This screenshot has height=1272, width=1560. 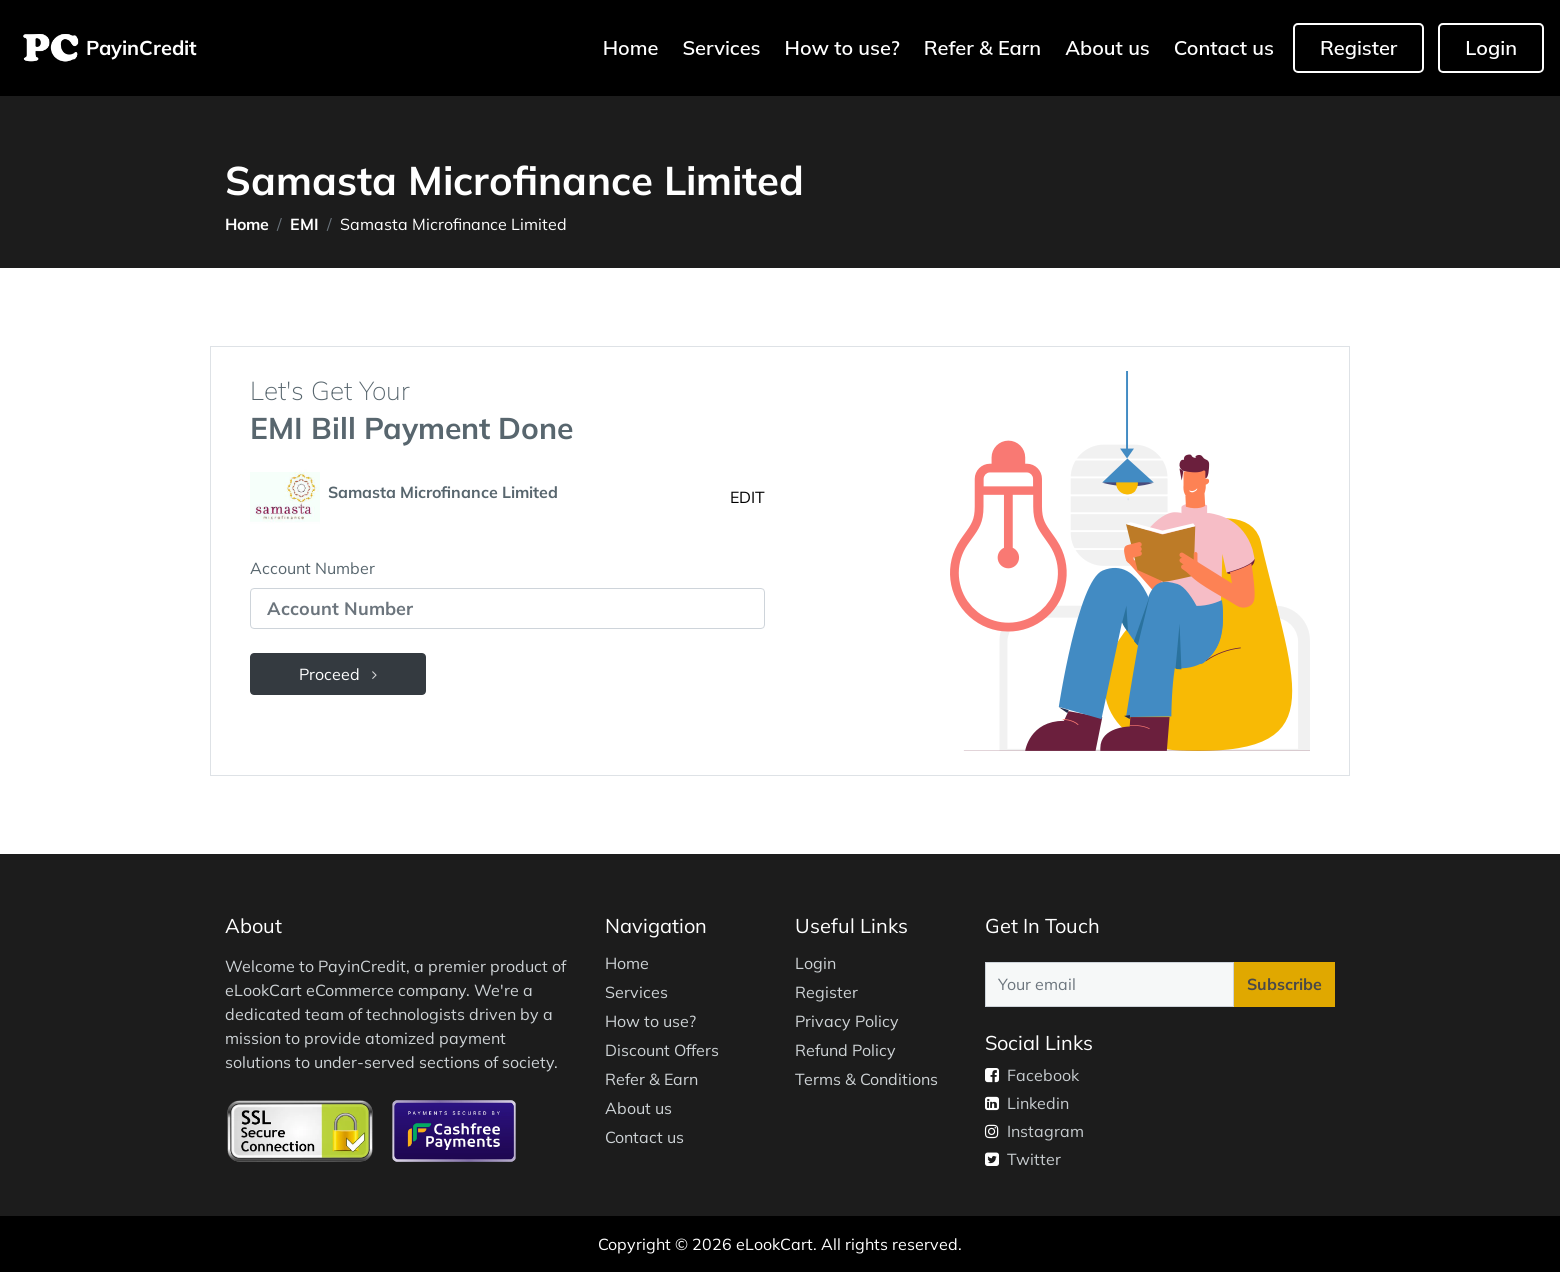 I want to click on Register, so click(x=1358, y=47).